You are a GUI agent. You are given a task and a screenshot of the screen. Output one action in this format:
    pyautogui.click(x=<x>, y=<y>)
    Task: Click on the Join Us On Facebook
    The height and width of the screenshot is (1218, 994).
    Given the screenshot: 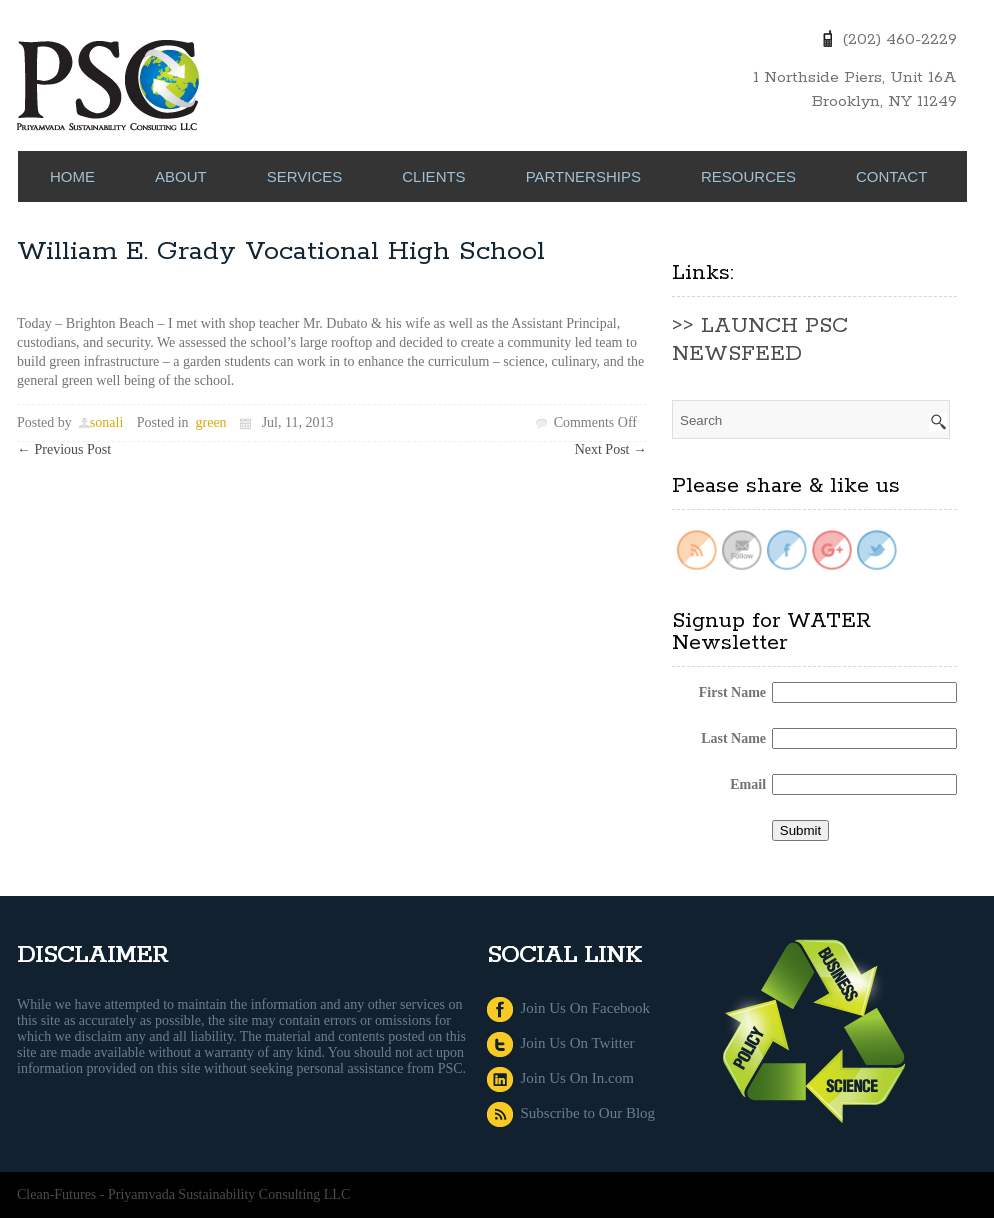 What is the action you would take?
    pyautogui.click(x=568, y=1008)
    